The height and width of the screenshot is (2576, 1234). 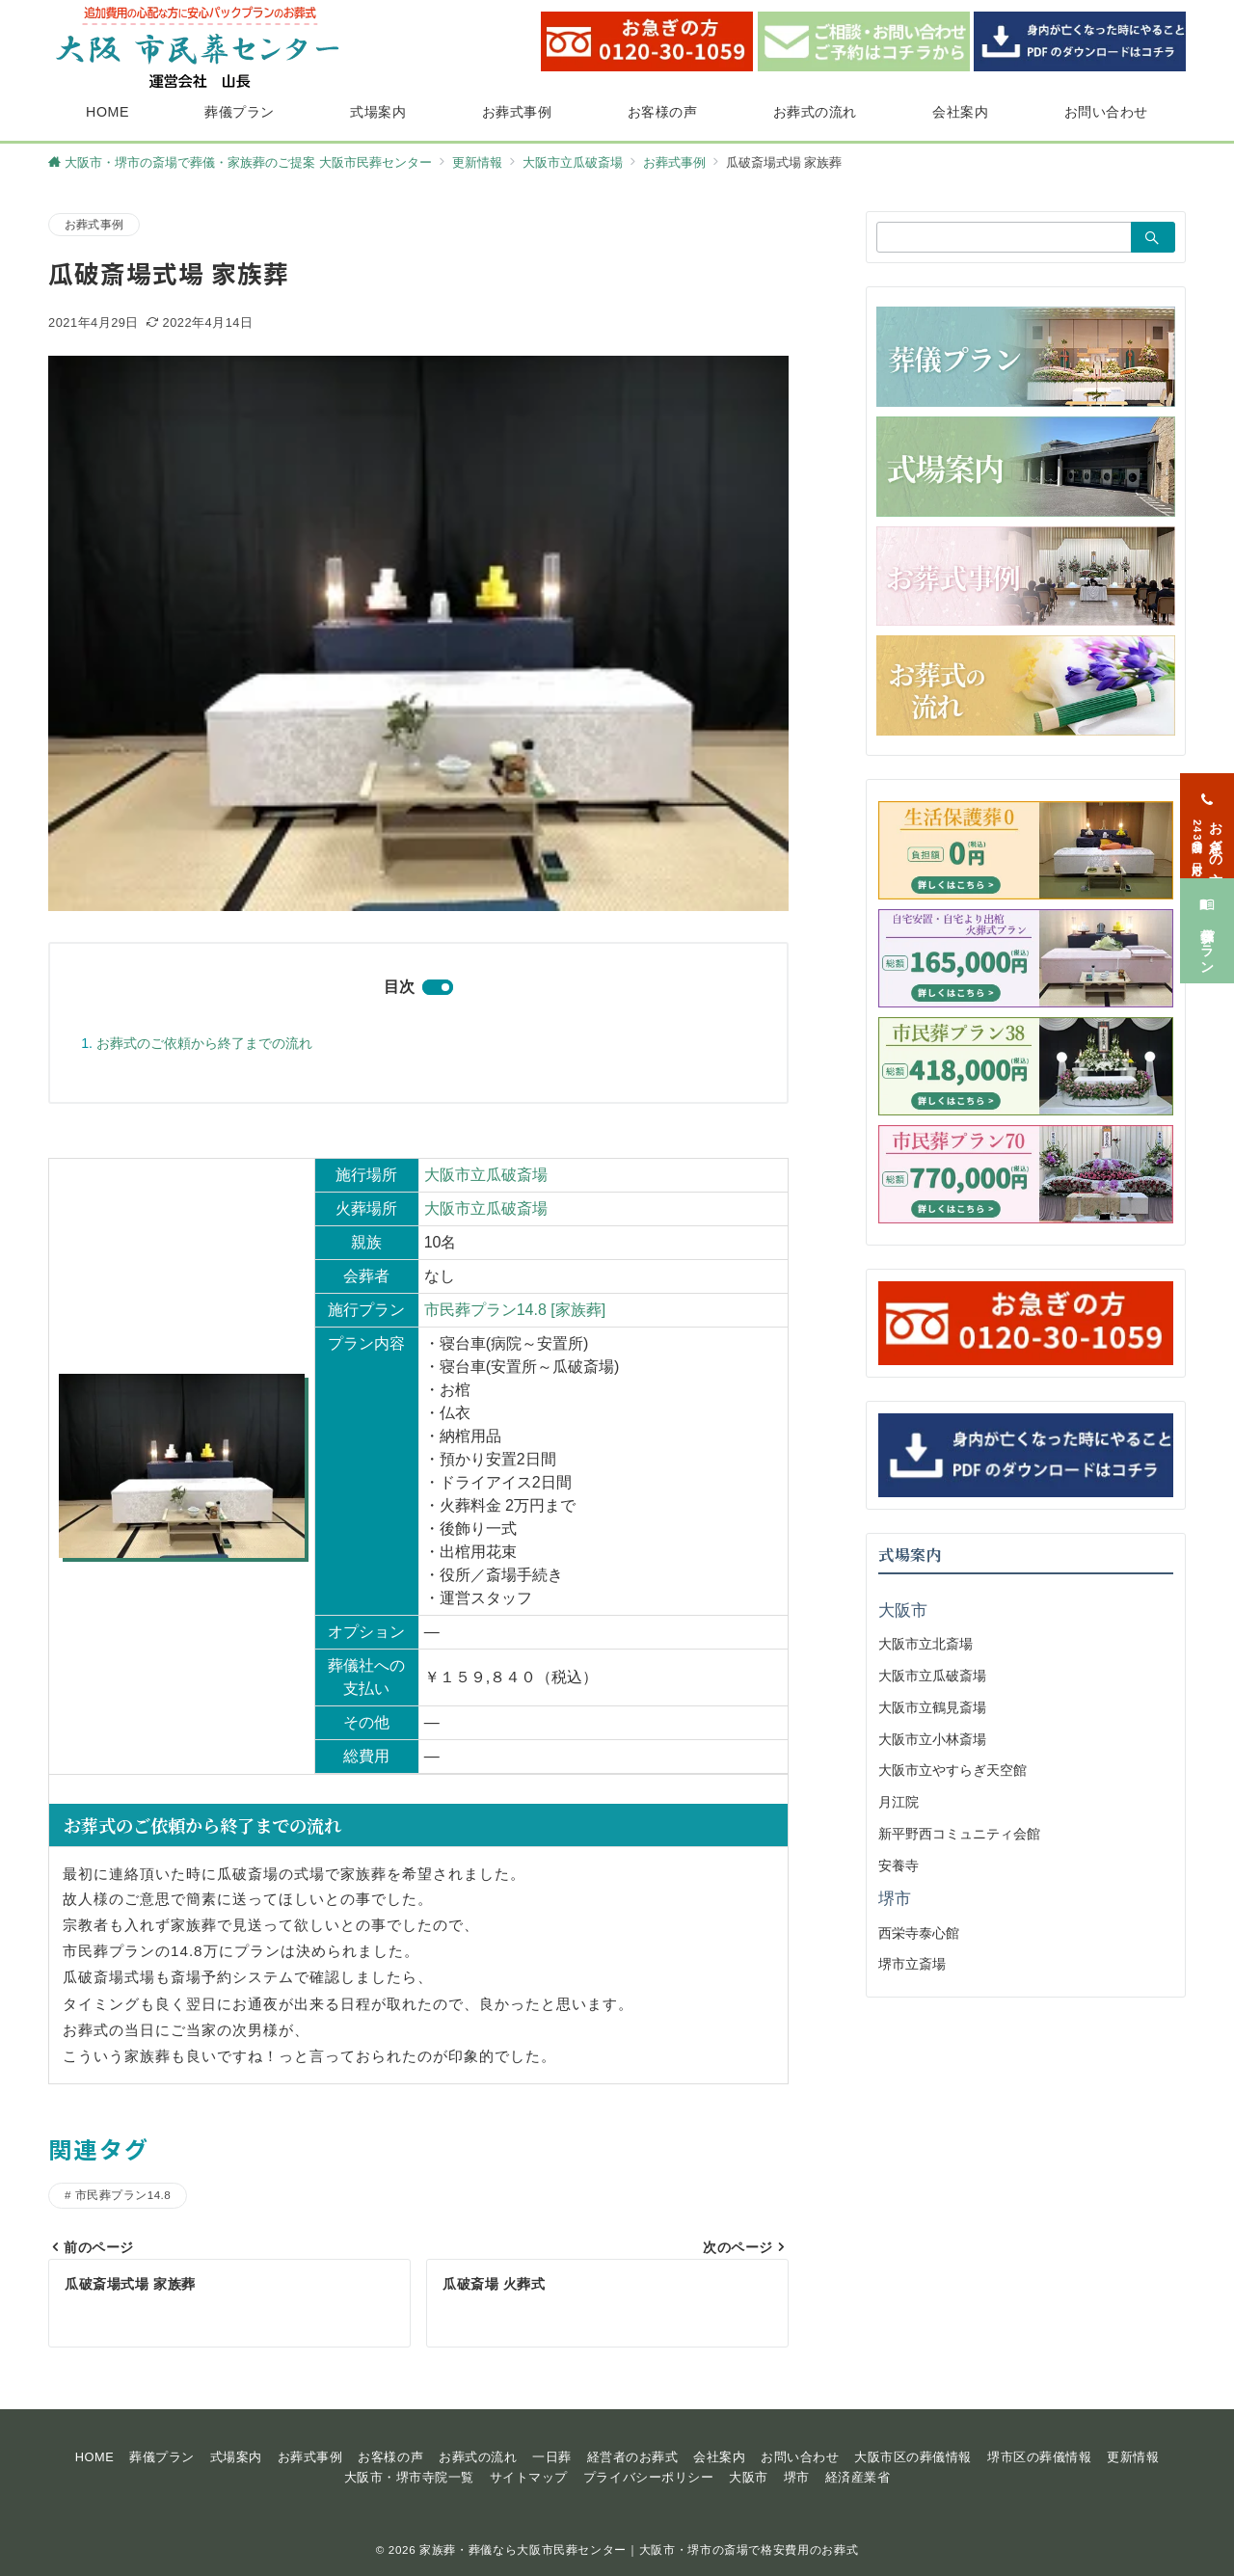 I want to click on 月江院, so click(x=898, y=1802).